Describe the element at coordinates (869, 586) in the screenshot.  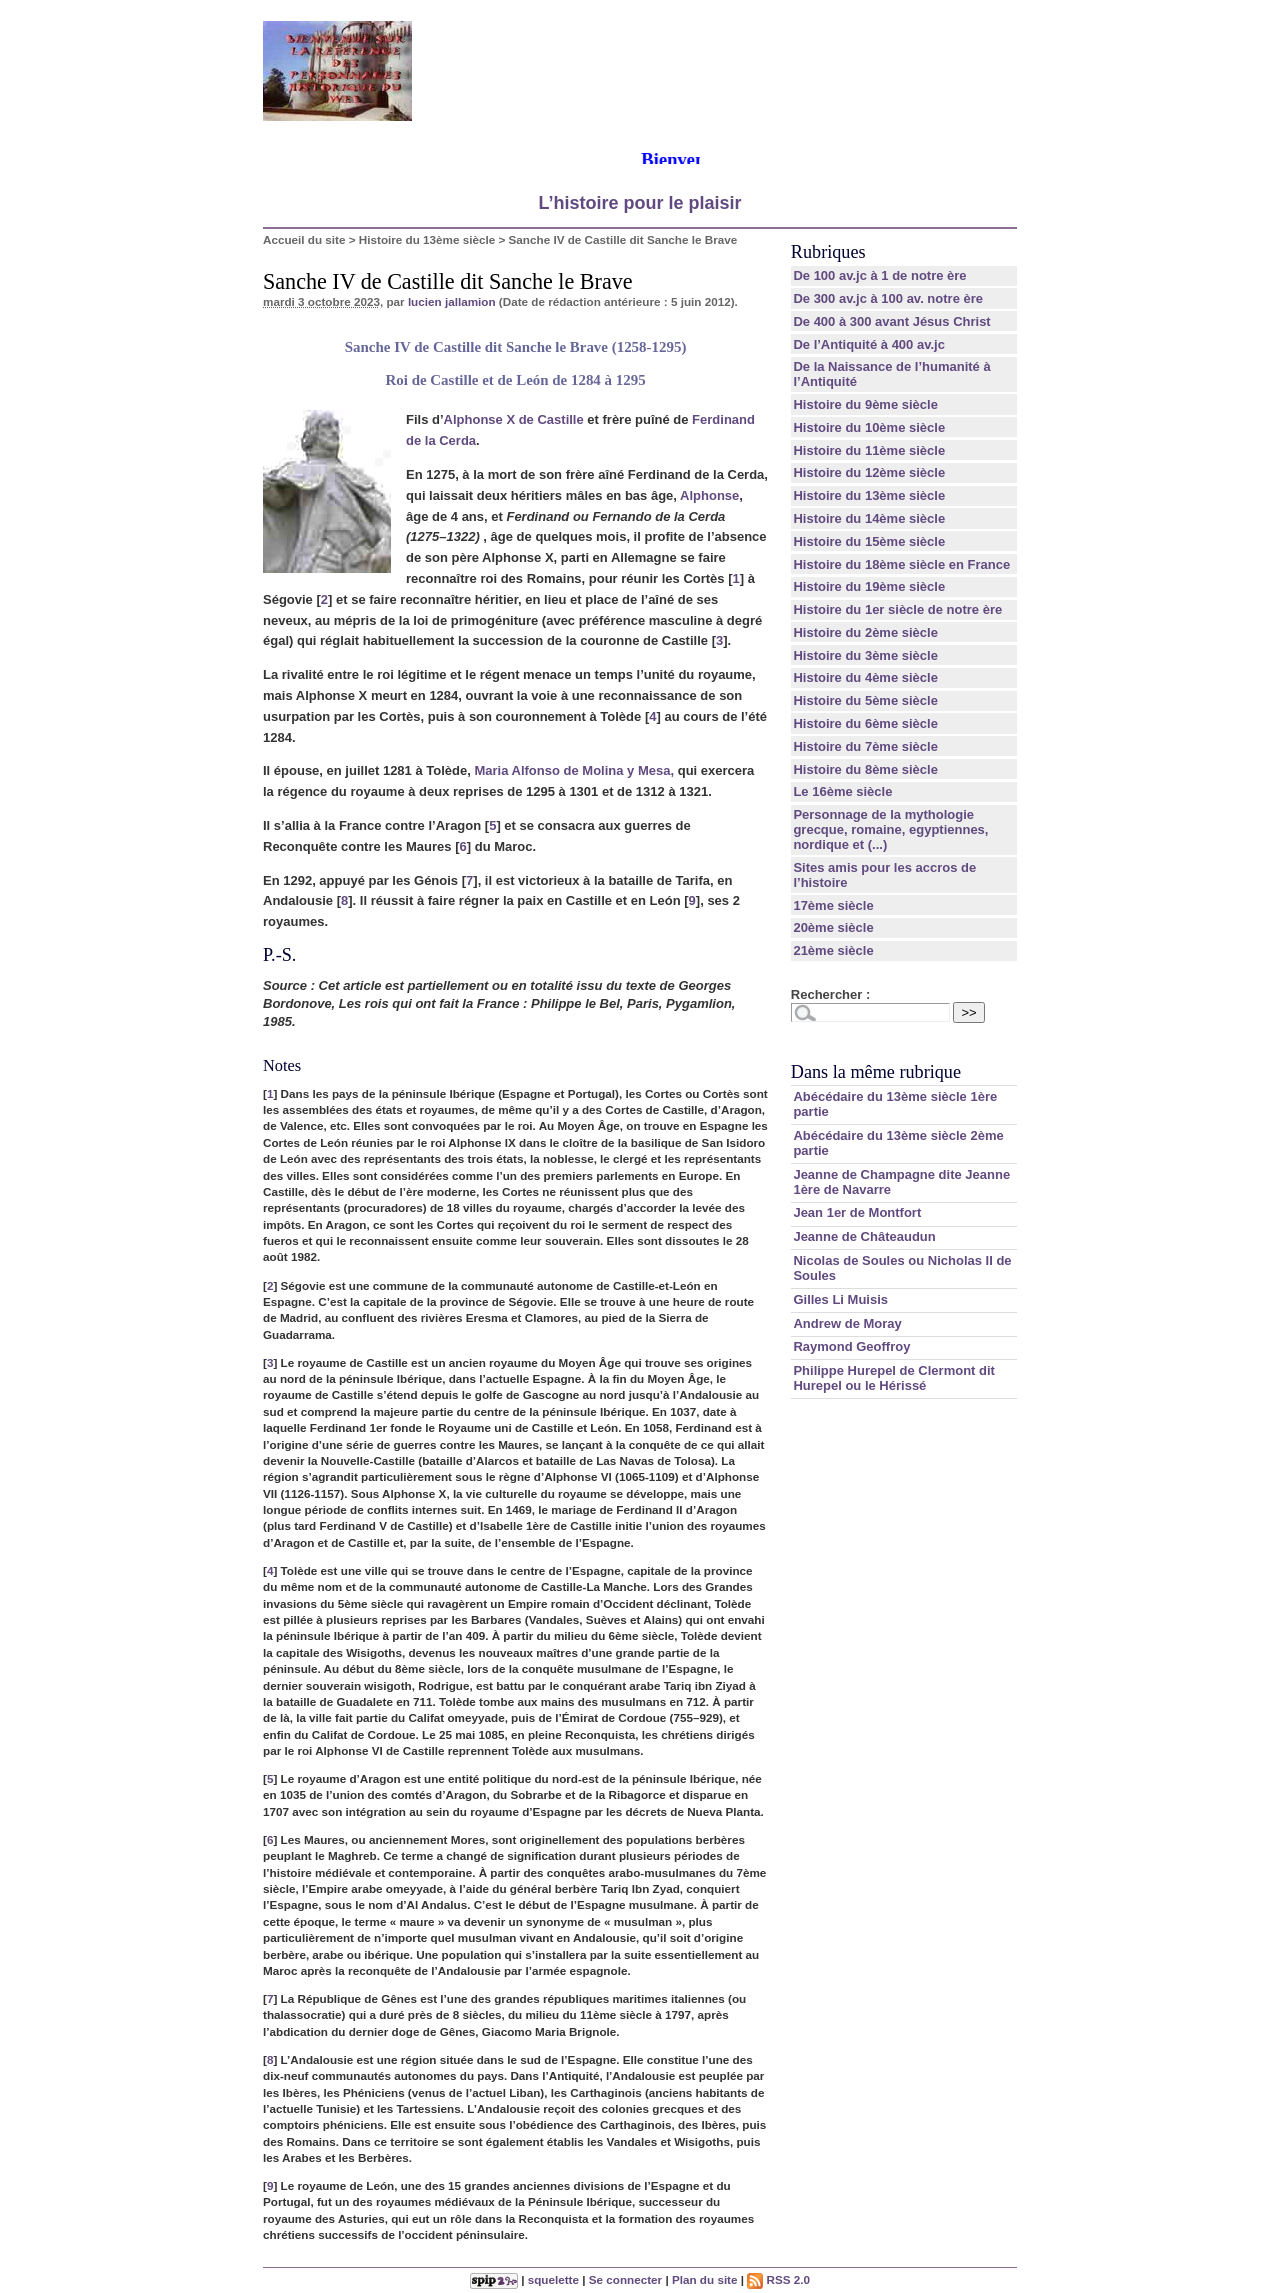
I see `Histoire du 19ème siècle` at that location.